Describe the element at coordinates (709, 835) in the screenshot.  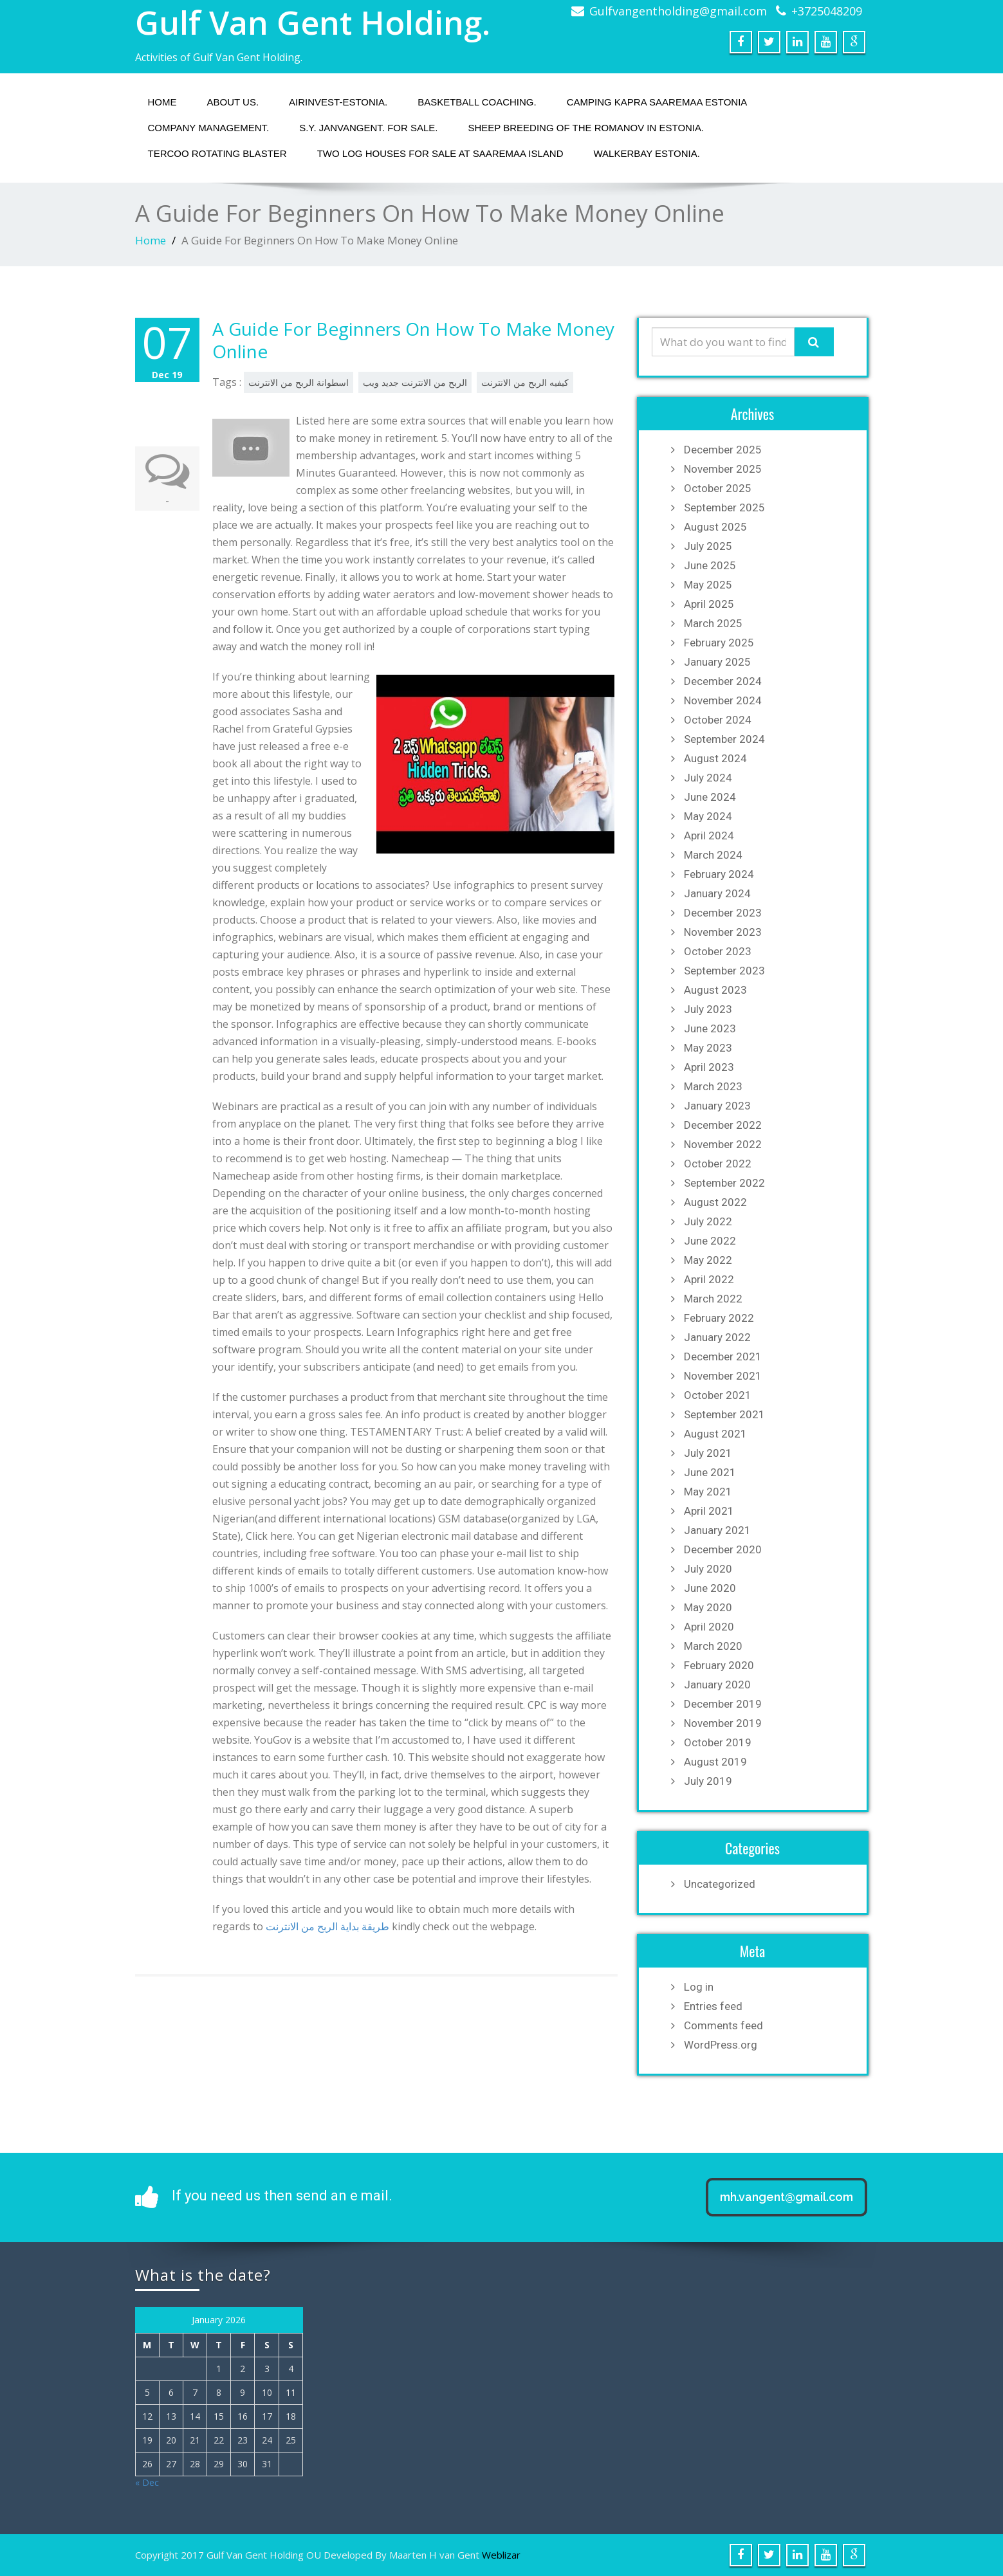
I see `April 2024` at that location.